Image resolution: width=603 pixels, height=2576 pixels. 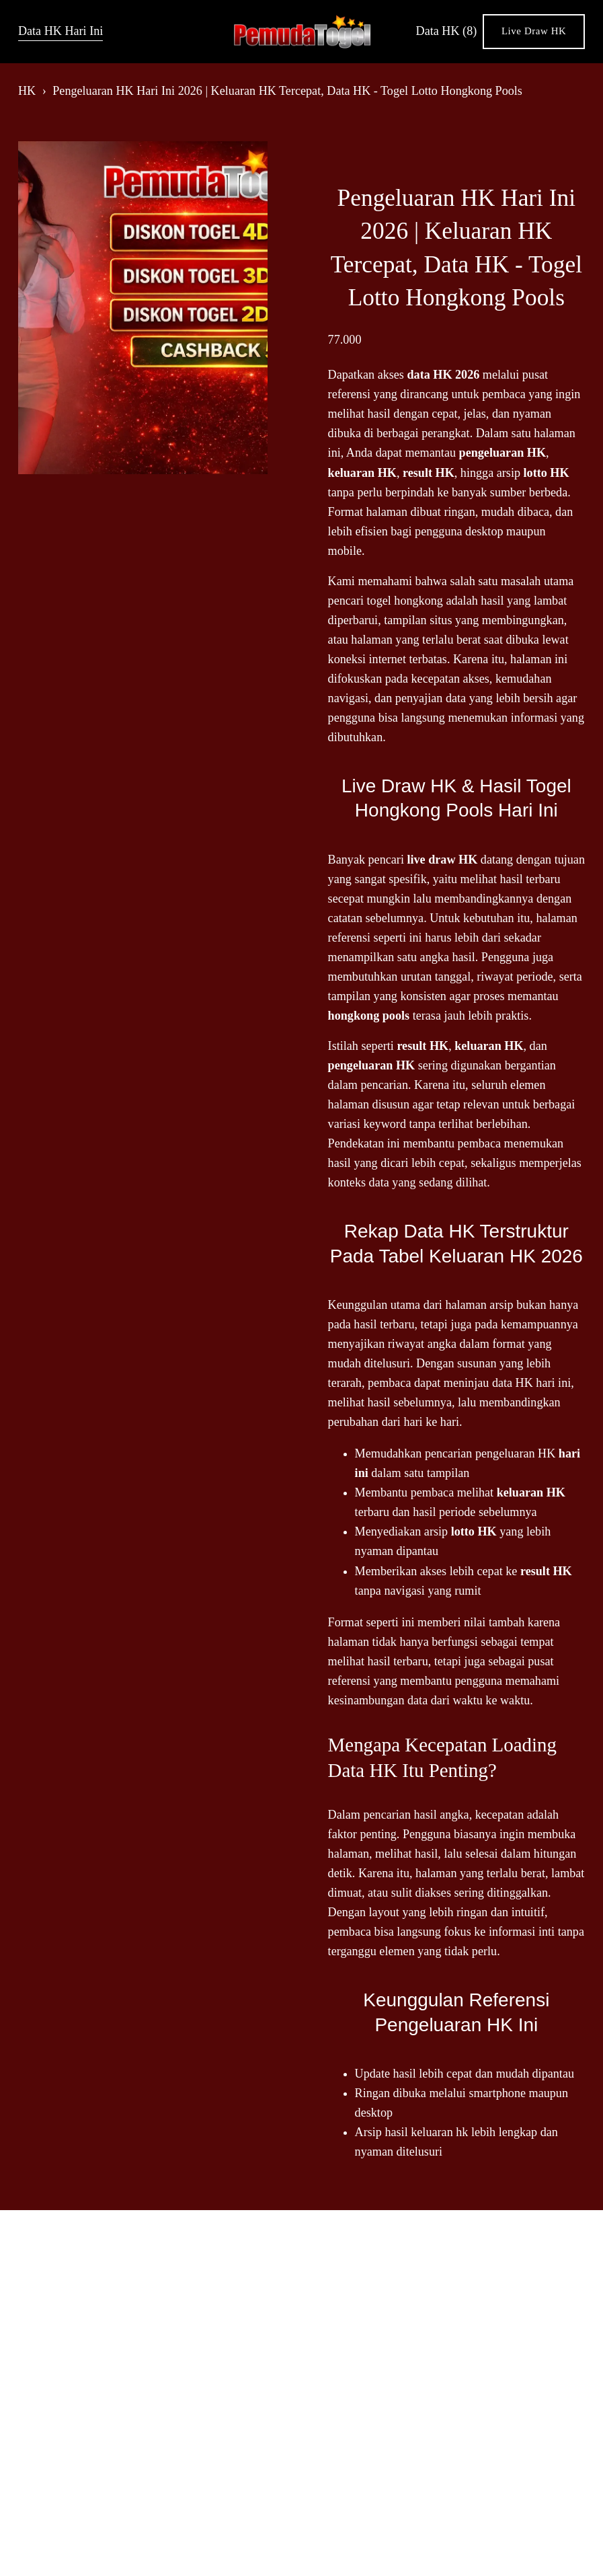 I want to click on keluaran hk, so click(x=439, y=2132).